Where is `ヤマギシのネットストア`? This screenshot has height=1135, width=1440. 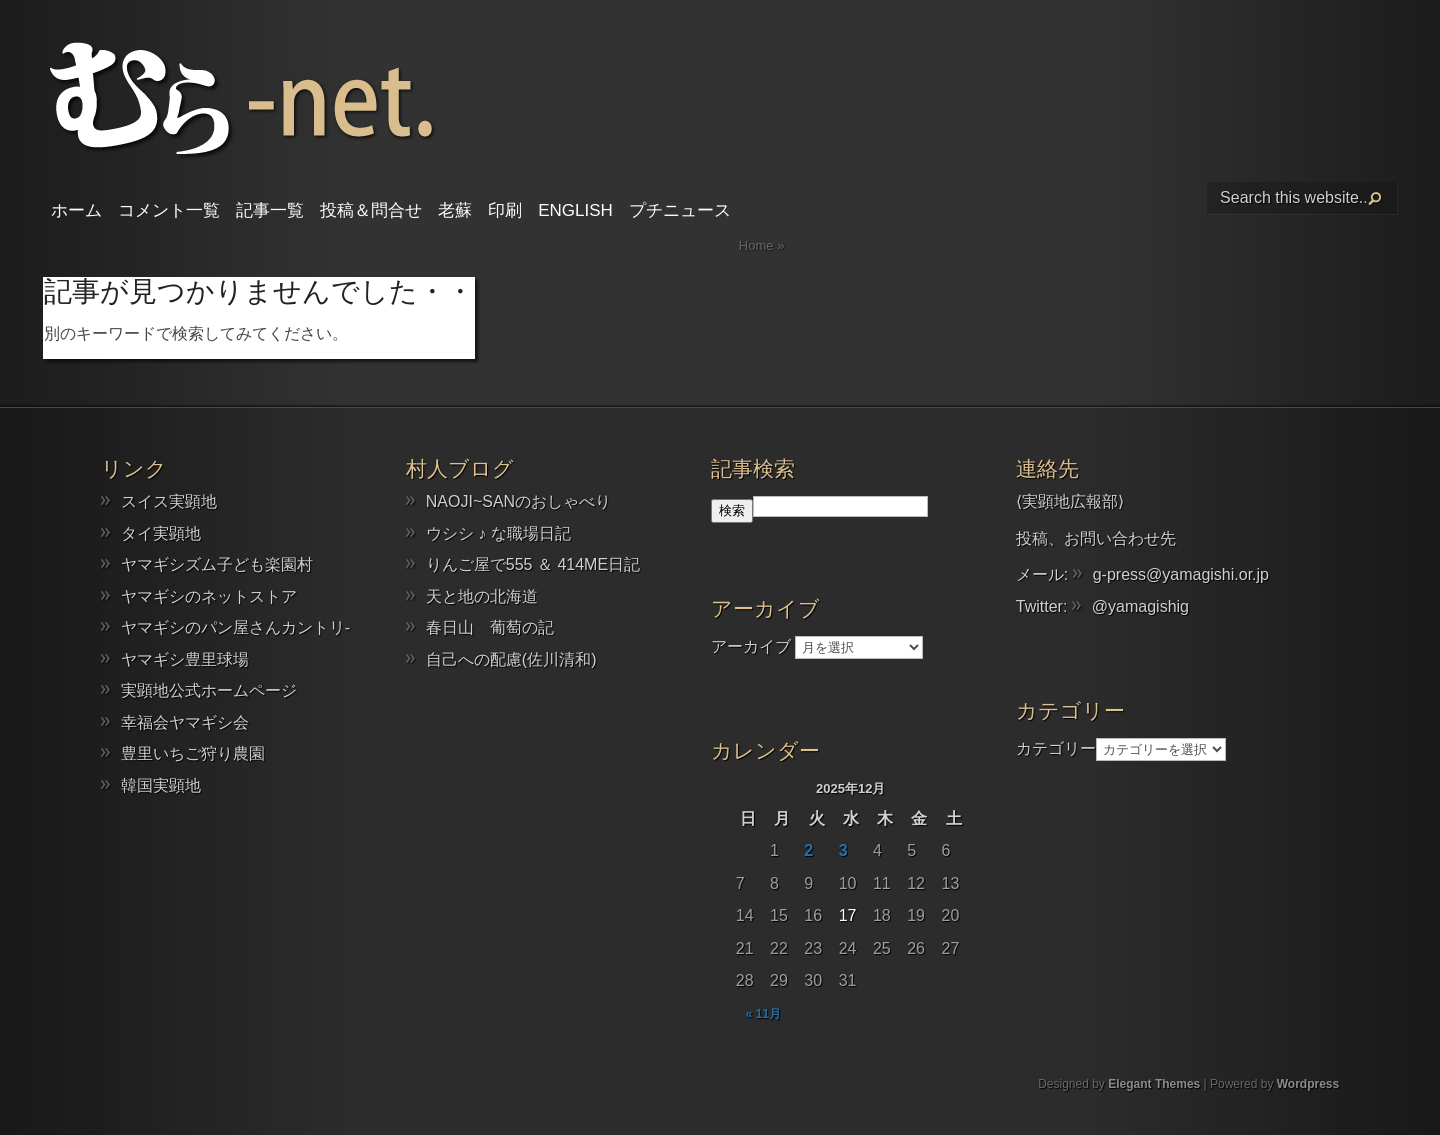
ヤマギシのネットストア is located at coordinates (209, 596).